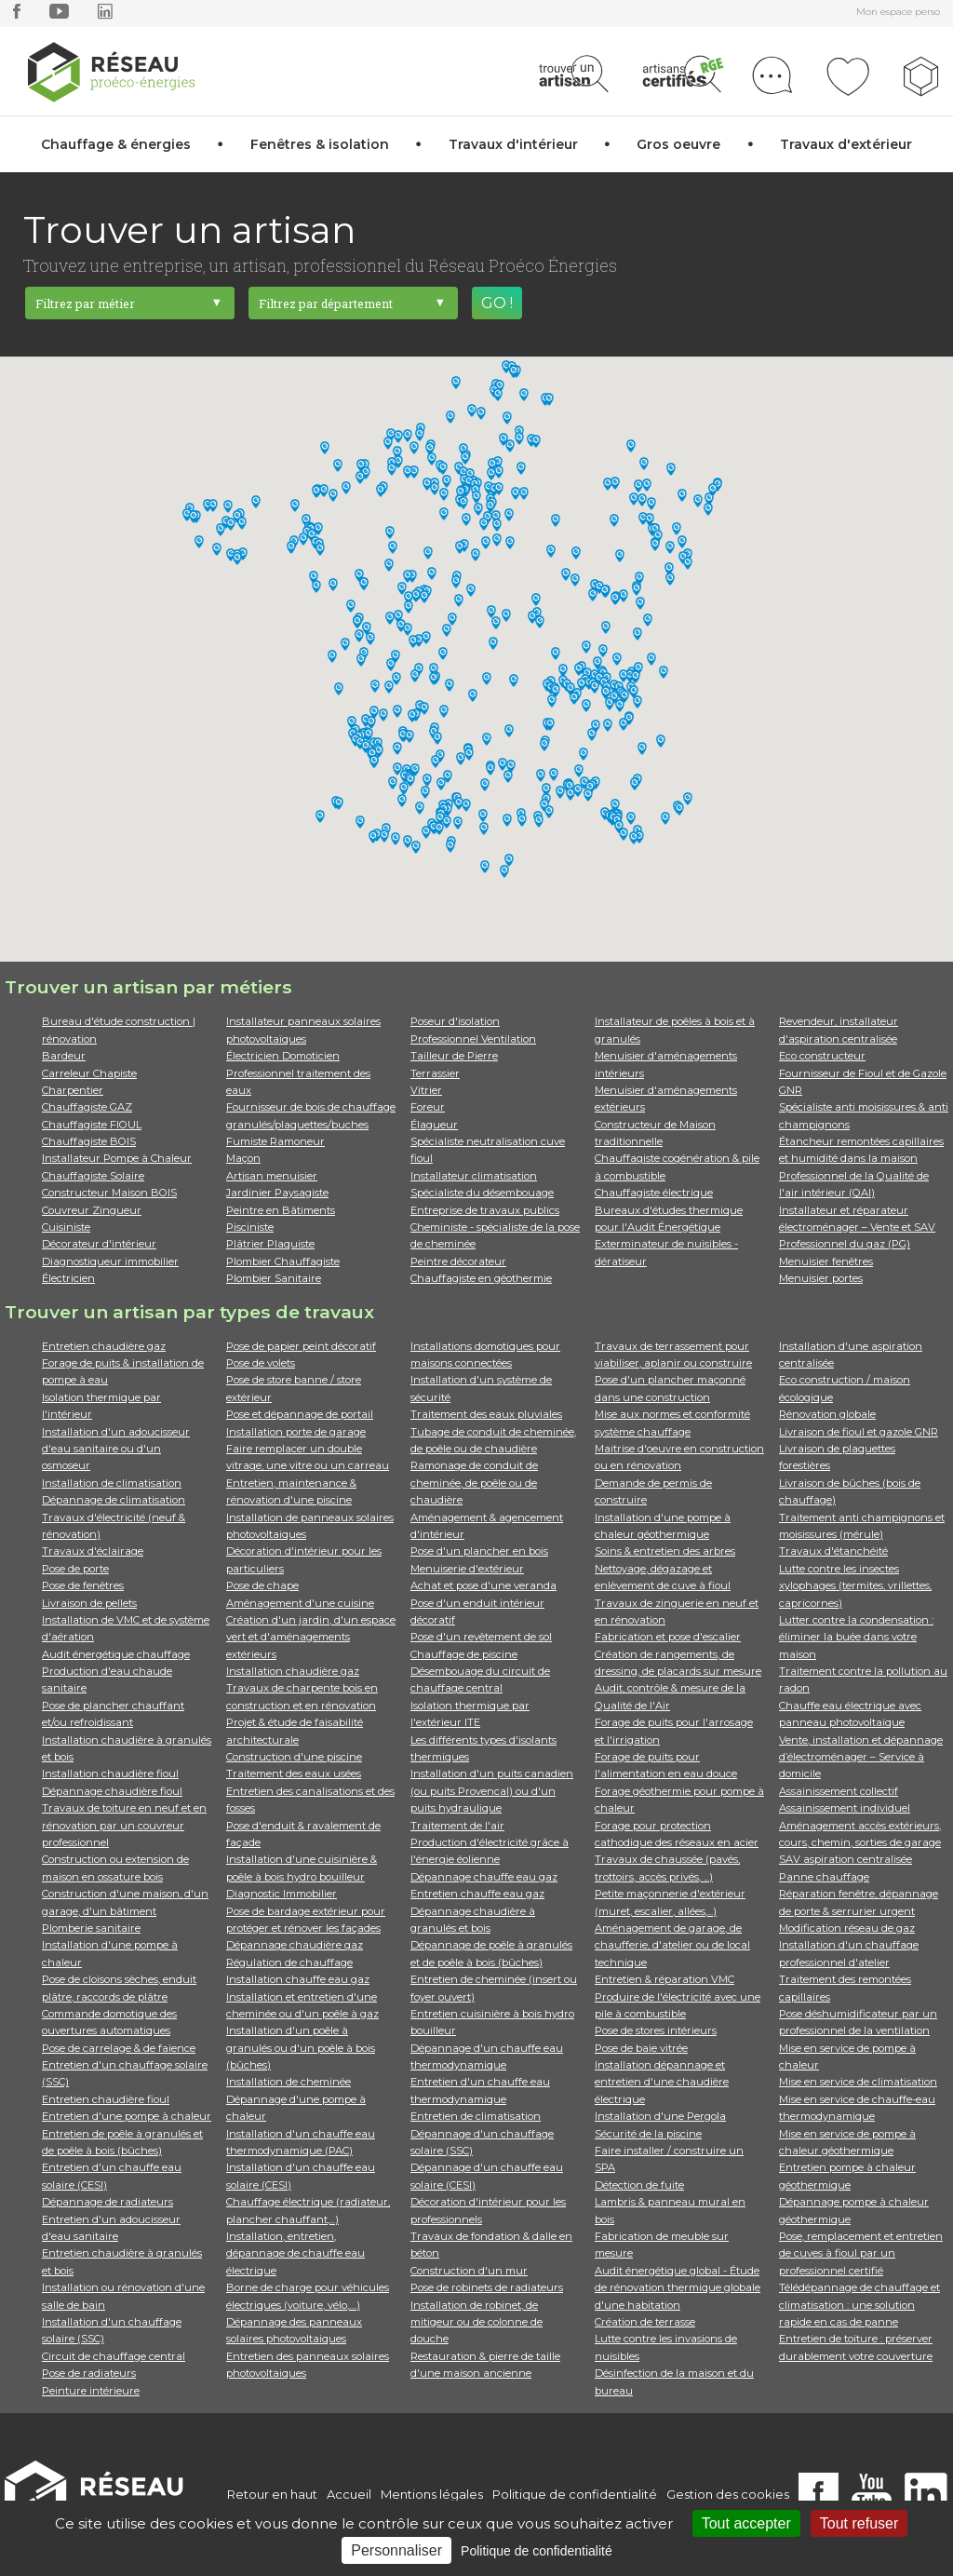  What do you see at coordinates (275, 1141) in the screenshot?
I see `Fumiste Ramoneur` at bounding box center [275, 1141].